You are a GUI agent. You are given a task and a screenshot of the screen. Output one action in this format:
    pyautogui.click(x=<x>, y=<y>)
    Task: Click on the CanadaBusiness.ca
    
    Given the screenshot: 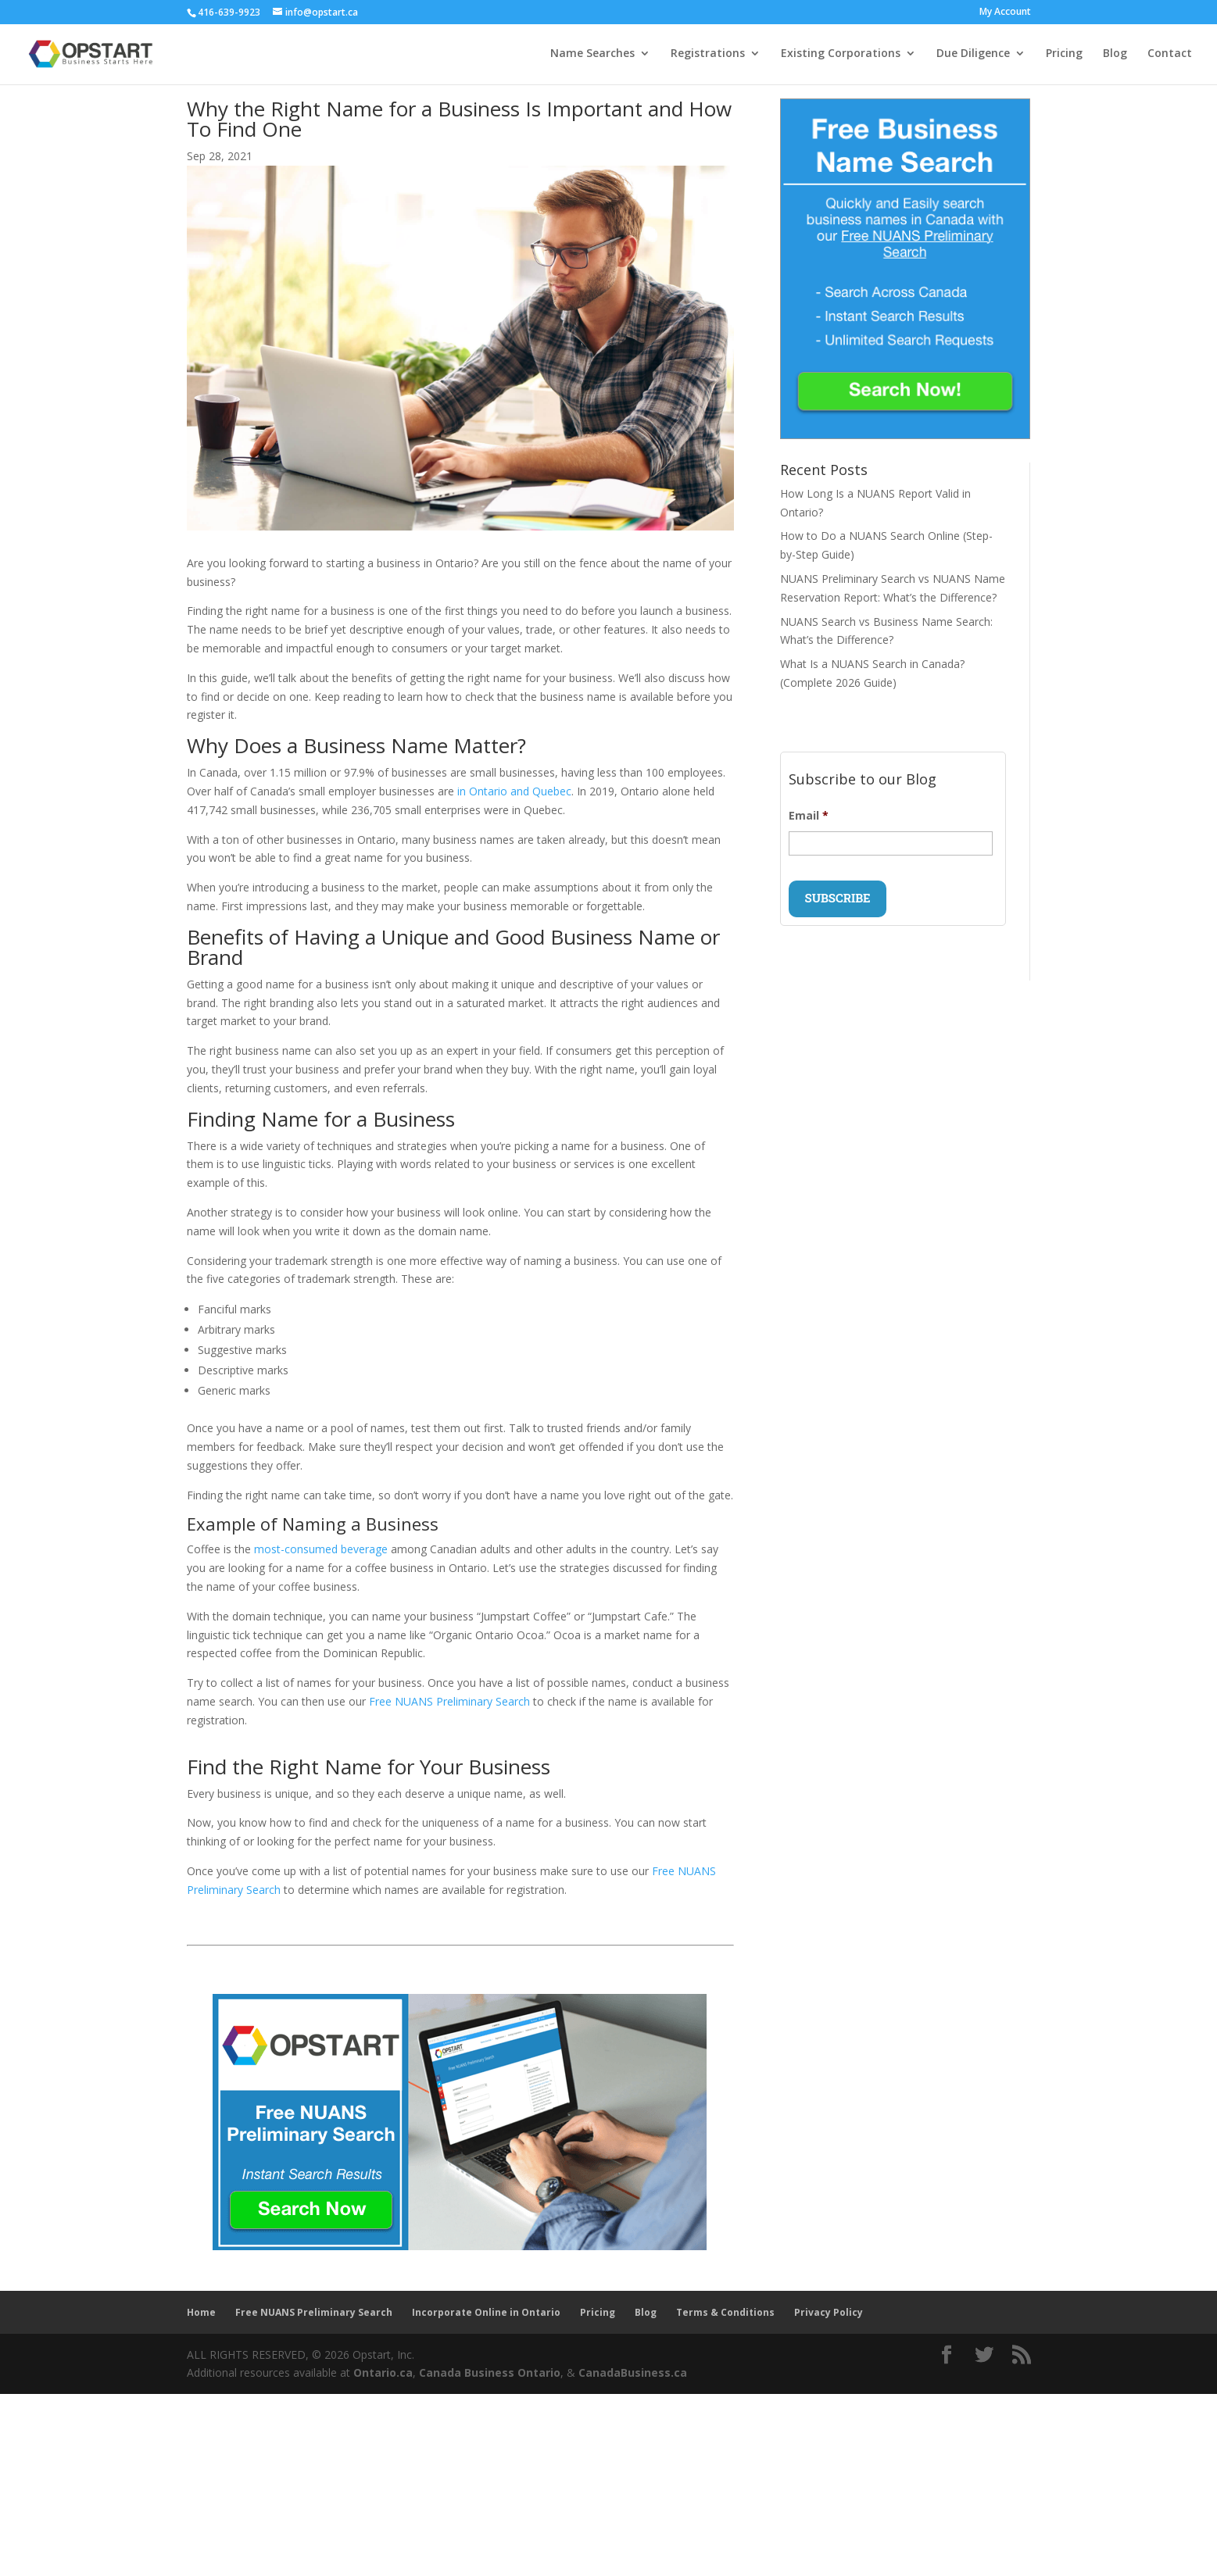 What is the action you would take?
    pyautogui.click(x=632, y=2372)
    